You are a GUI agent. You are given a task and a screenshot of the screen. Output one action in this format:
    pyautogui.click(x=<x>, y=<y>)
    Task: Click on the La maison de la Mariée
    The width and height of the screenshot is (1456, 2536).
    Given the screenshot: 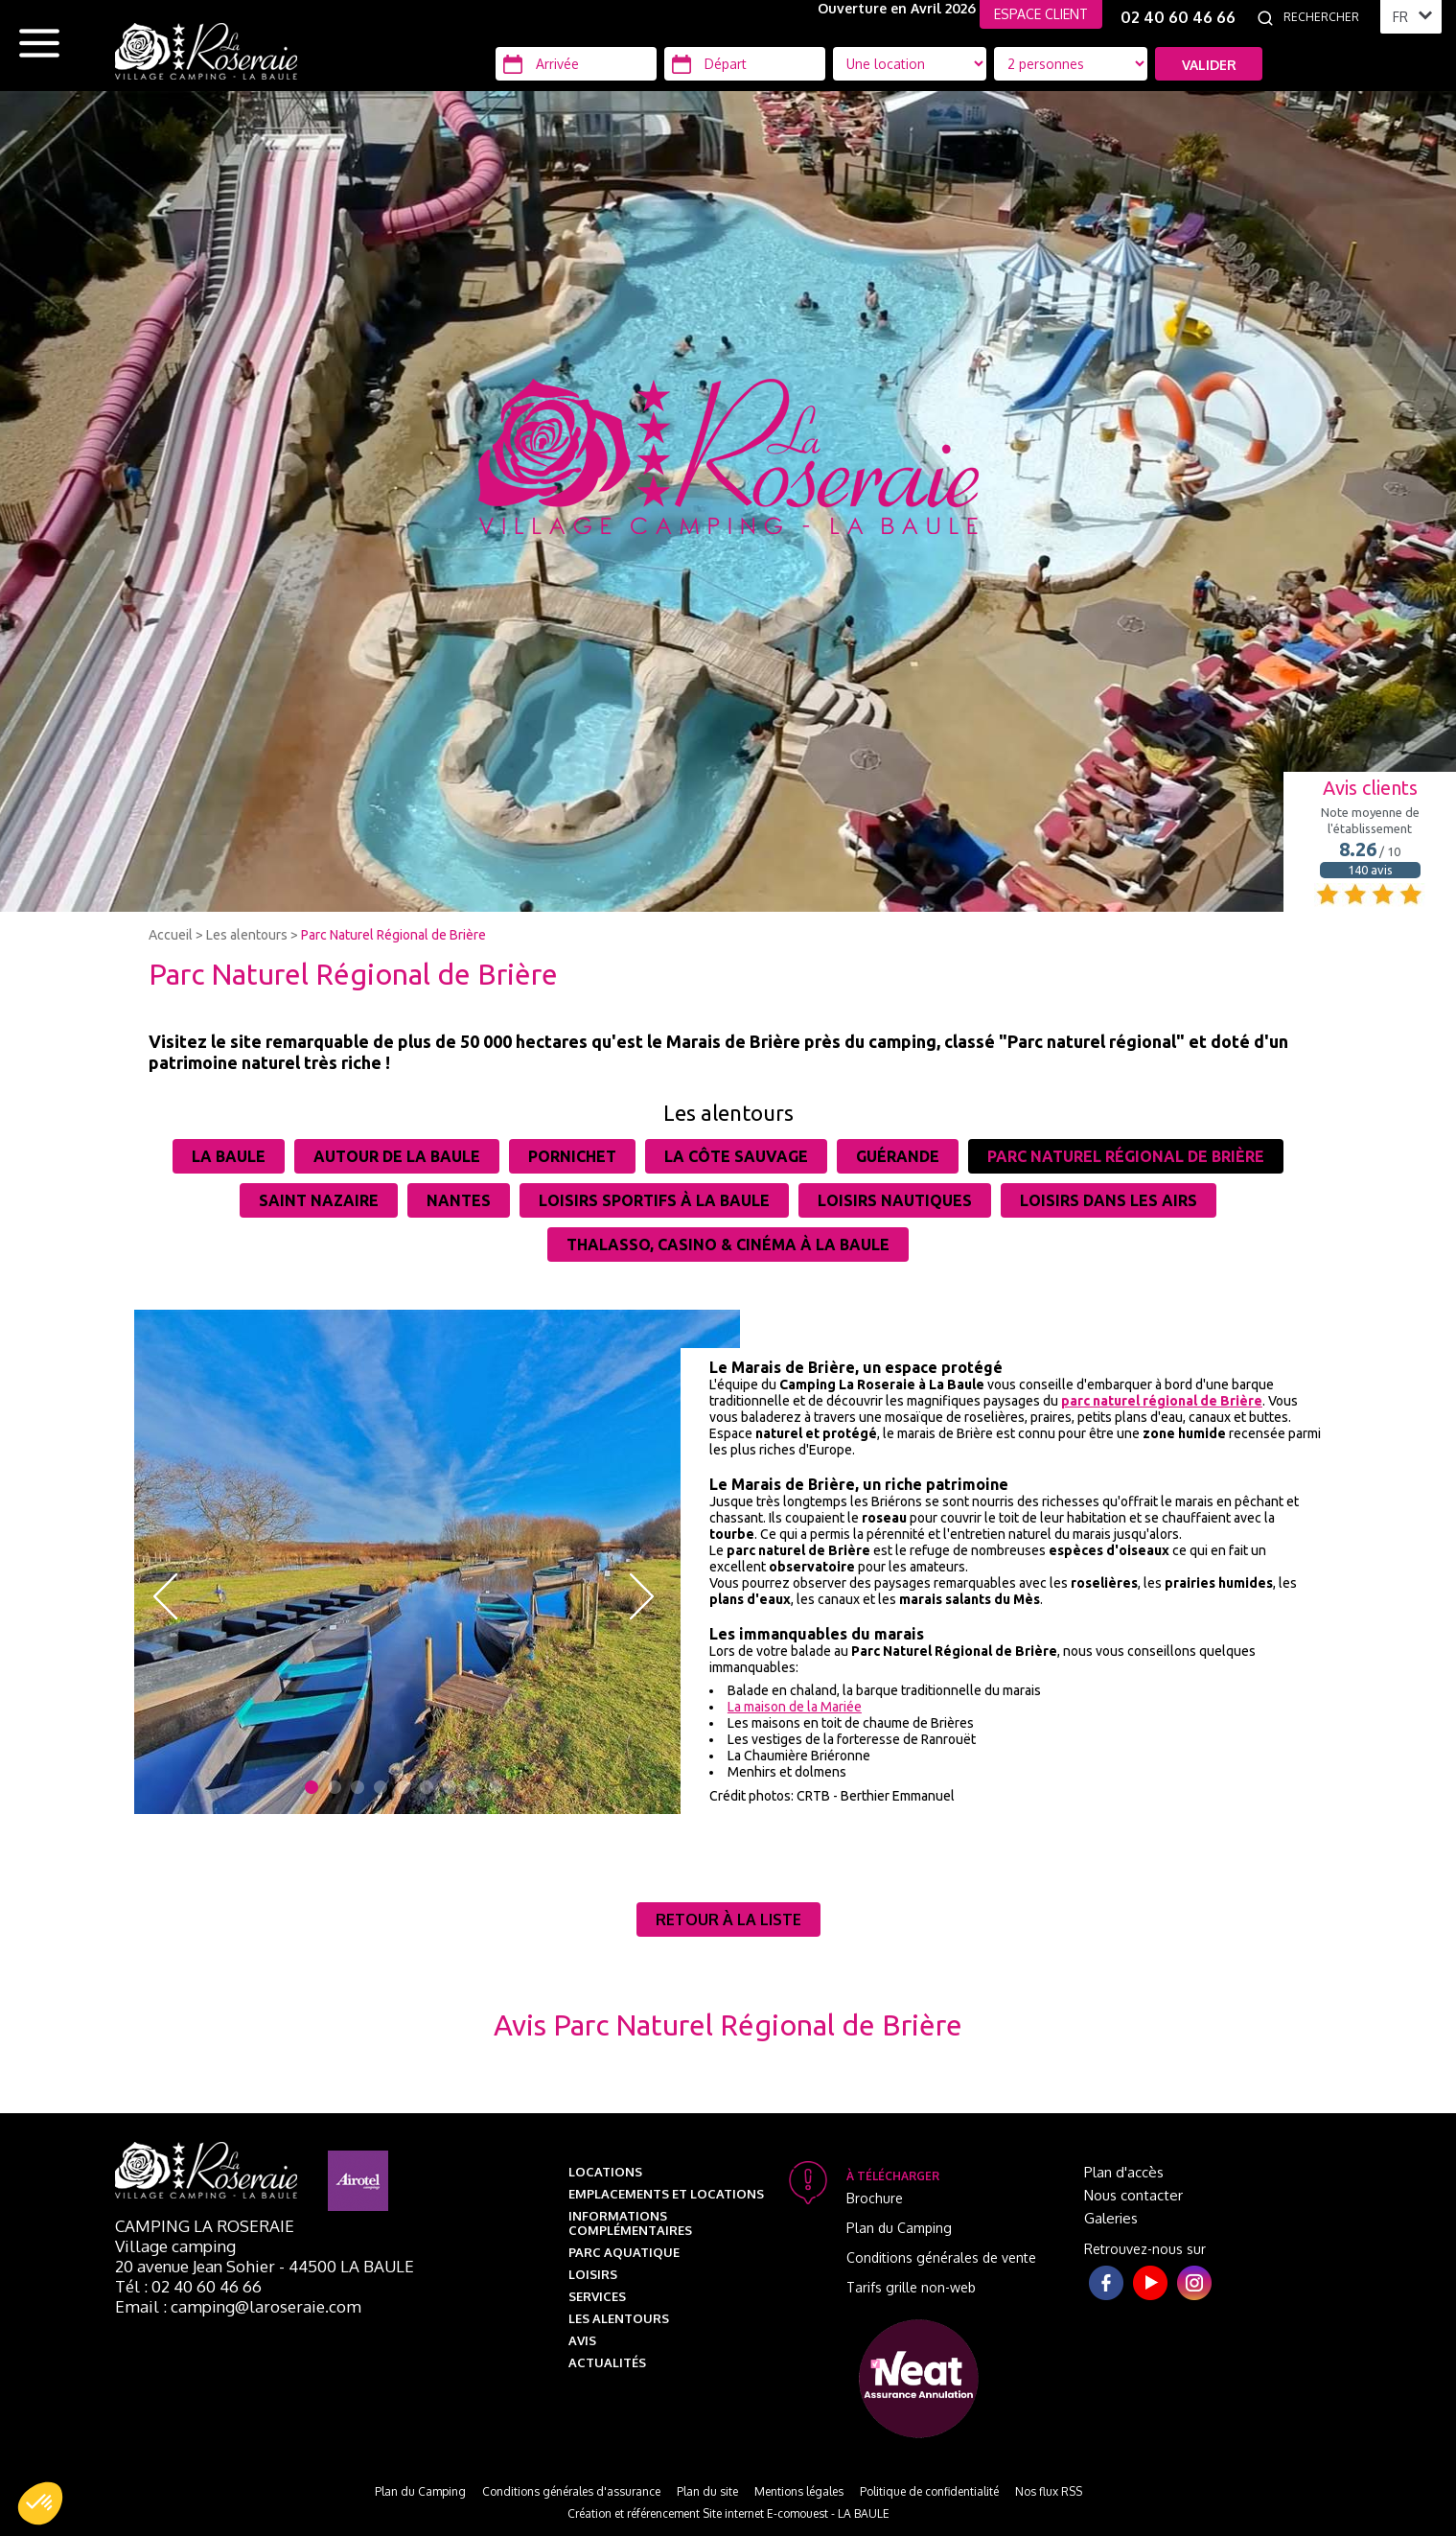 What is the action you would take?
    pyautogui.click(x=795, y=1706)
    